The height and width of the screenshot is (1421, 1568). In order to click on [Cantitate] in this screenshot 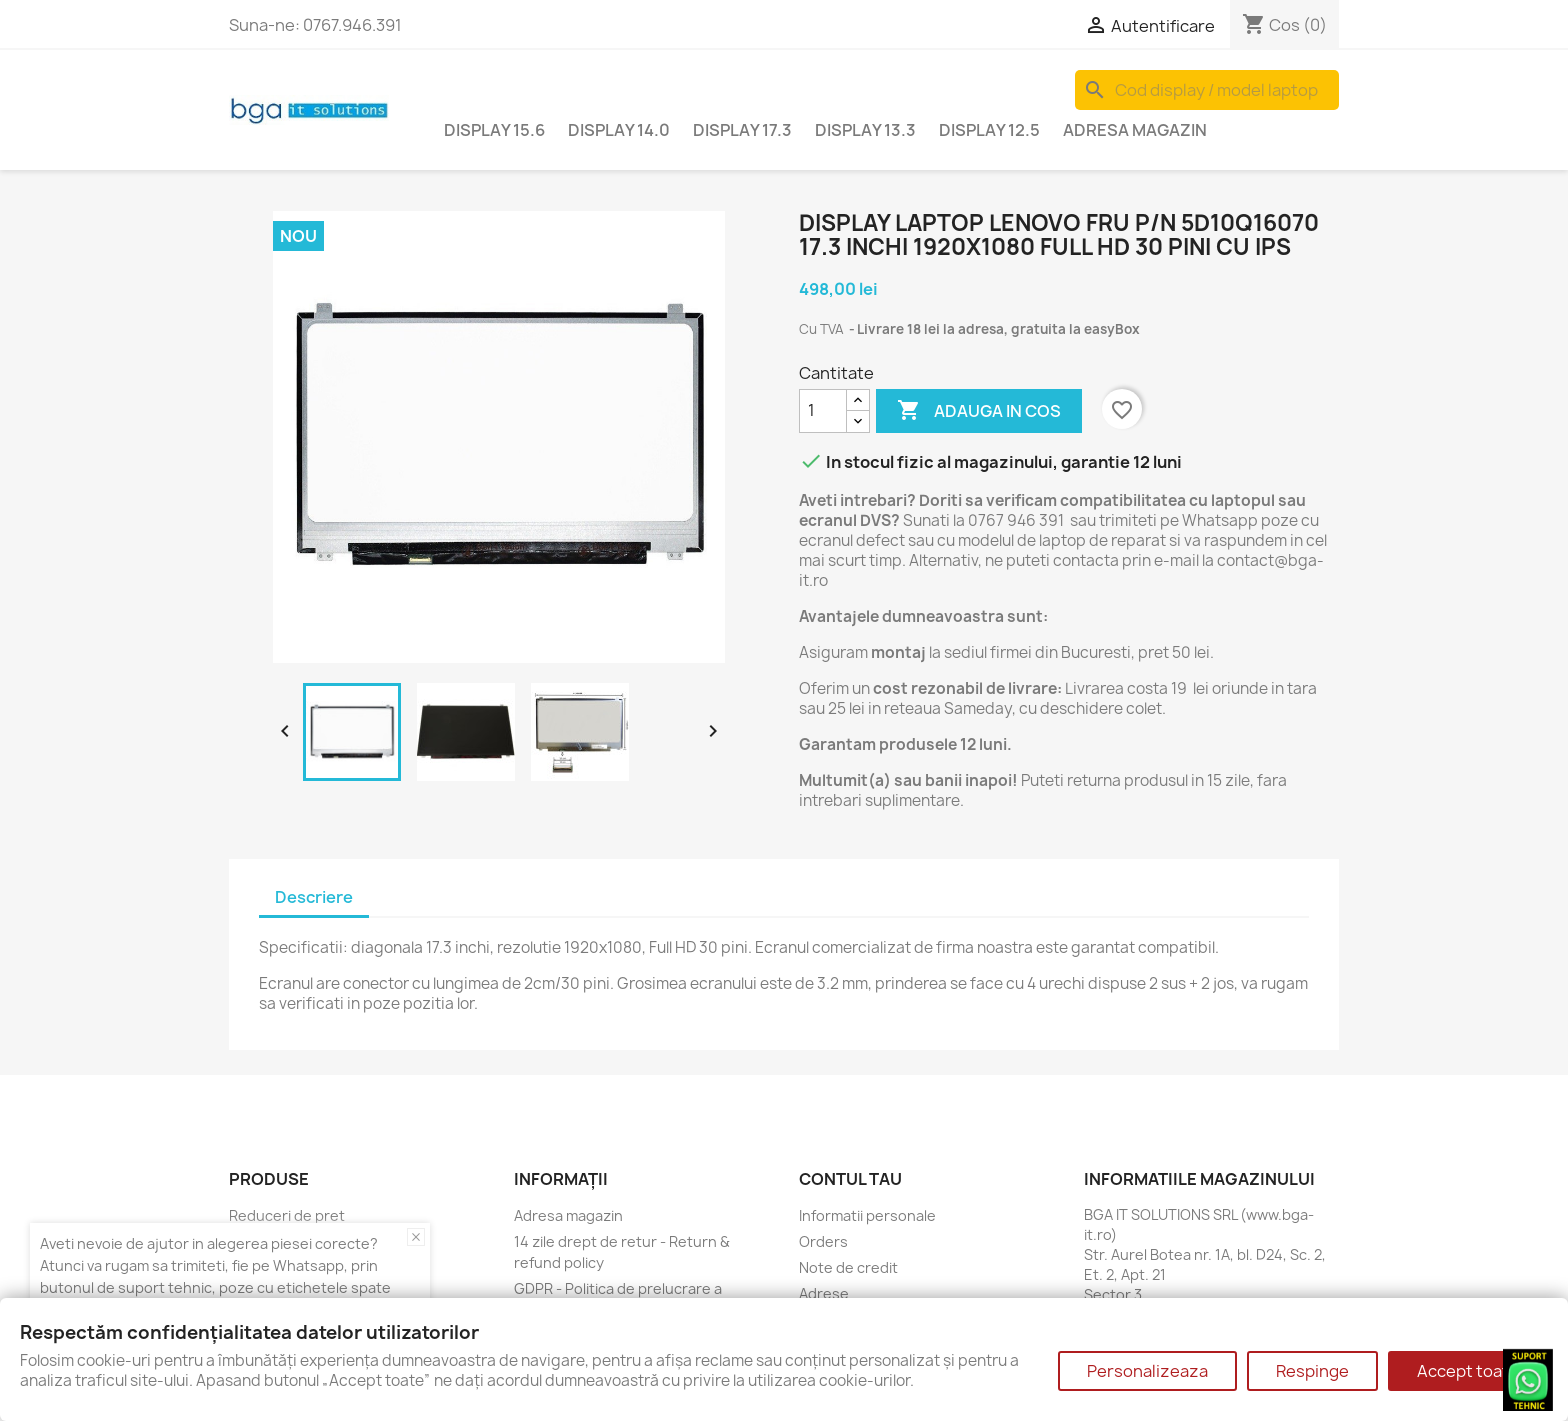, I will do `click(823, 411)`.